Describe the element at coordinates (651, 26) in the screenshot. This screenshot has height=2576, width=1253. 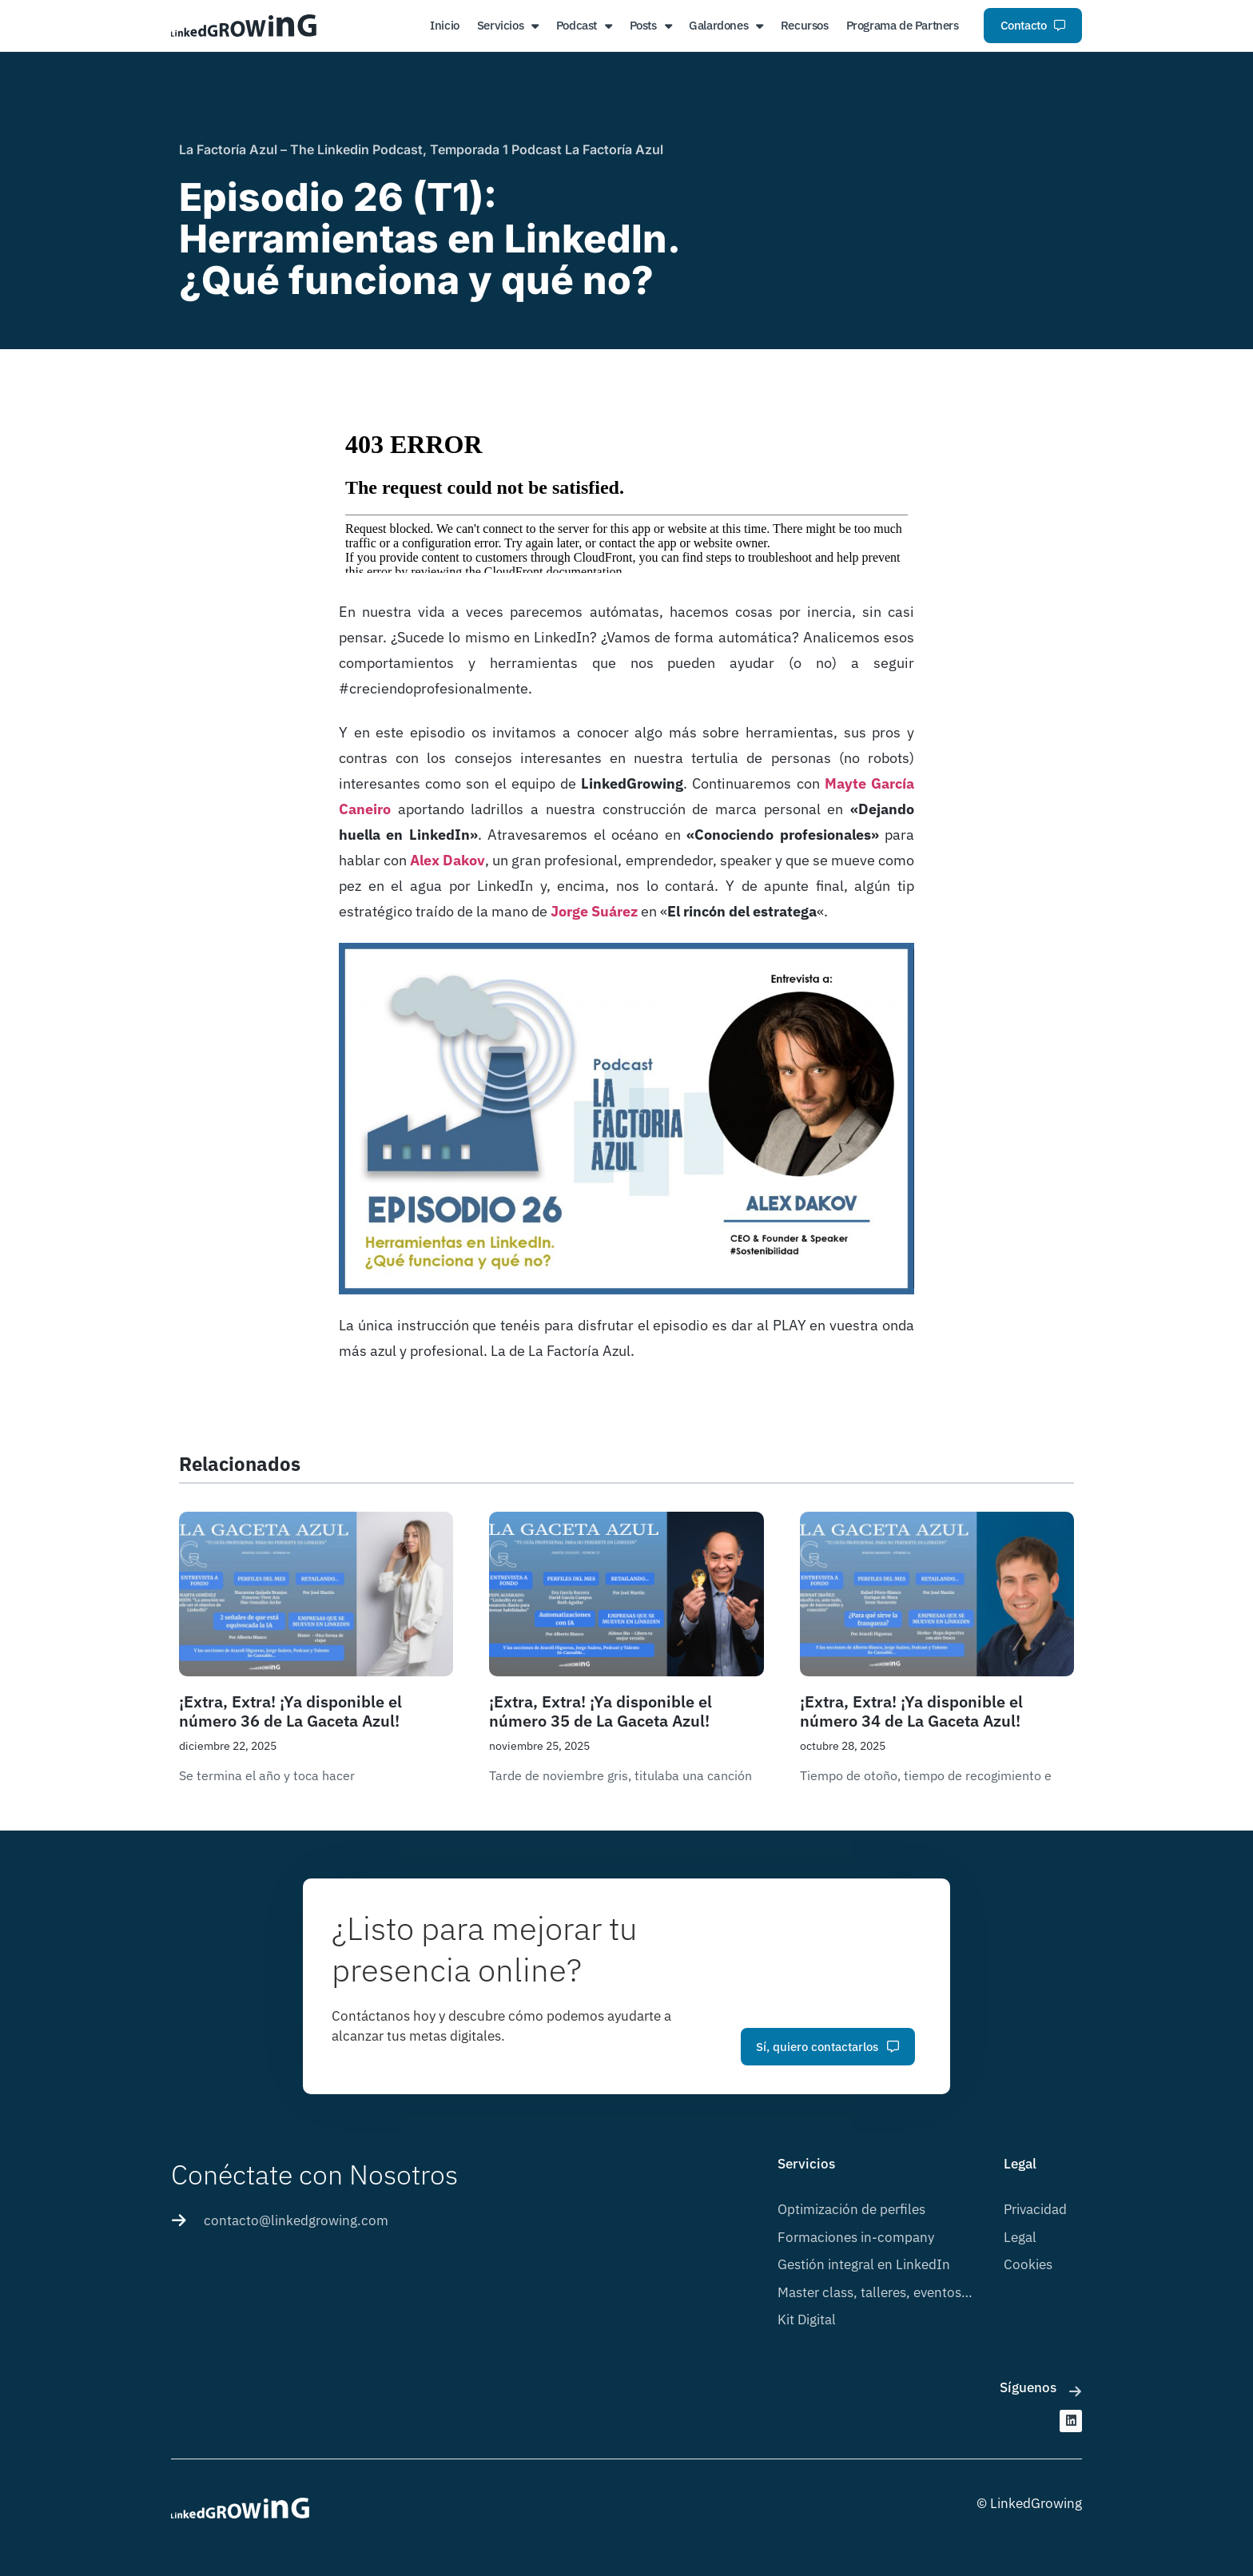
I see `Posts` at that location.